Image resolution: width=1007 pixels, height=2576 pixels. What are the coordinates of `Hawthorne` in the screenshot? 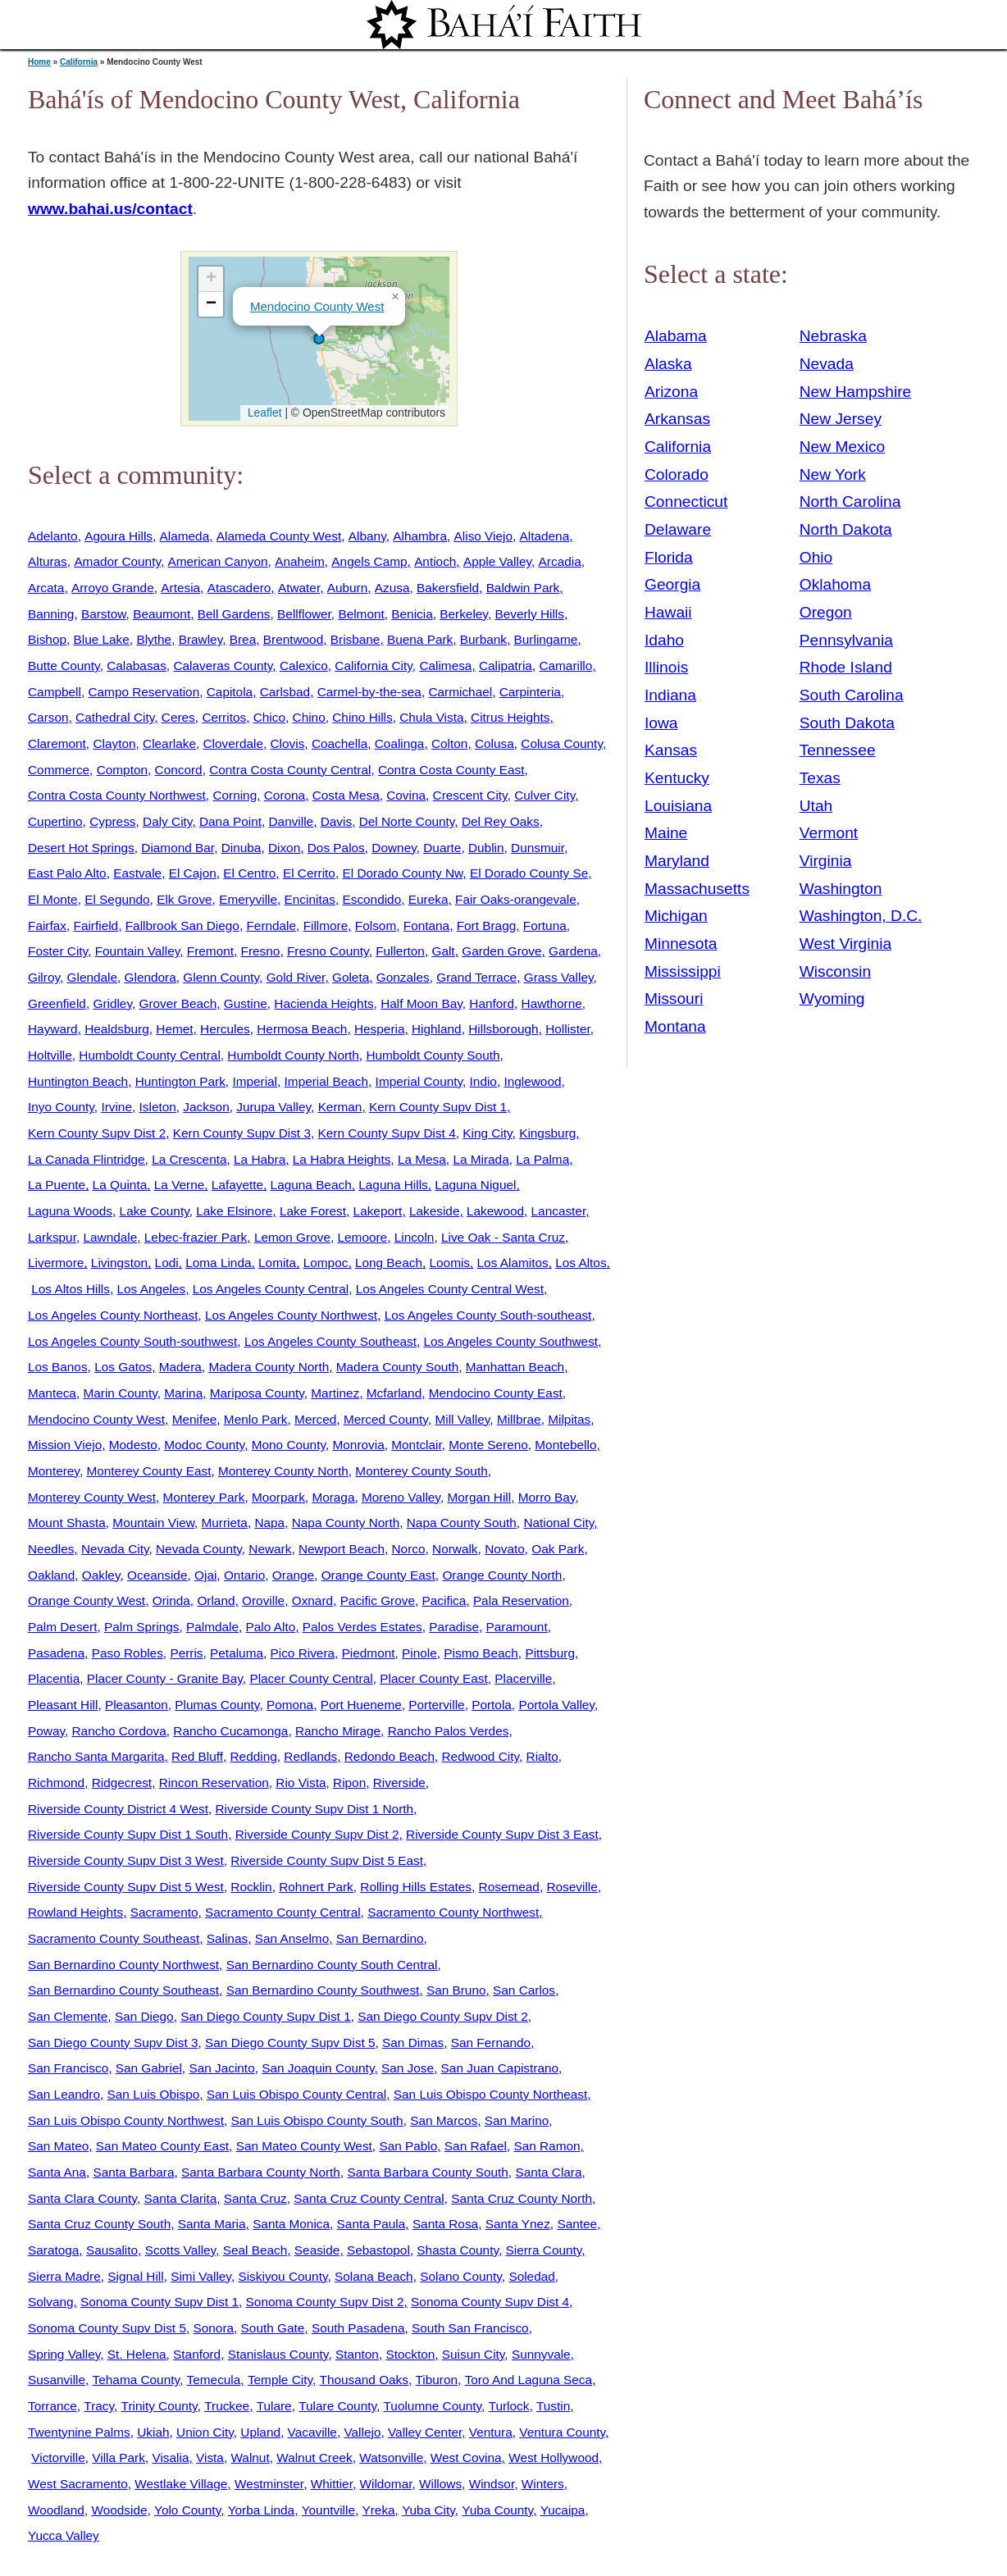 It's located at (552, 1003).